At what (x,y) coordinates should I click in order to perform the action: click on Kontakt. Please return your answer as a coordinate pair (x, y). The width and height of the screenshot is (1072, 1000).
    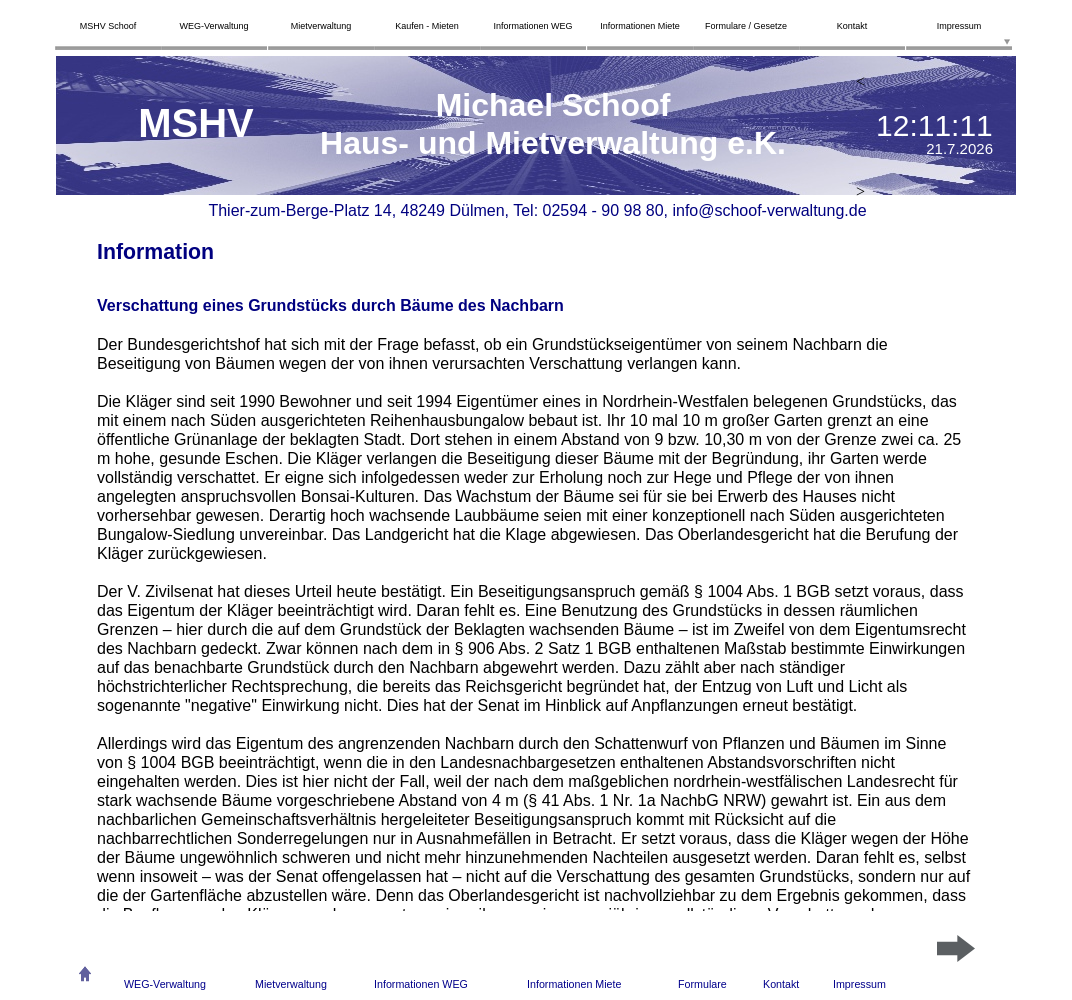
    Looking at the image, I should click on (781, 984).